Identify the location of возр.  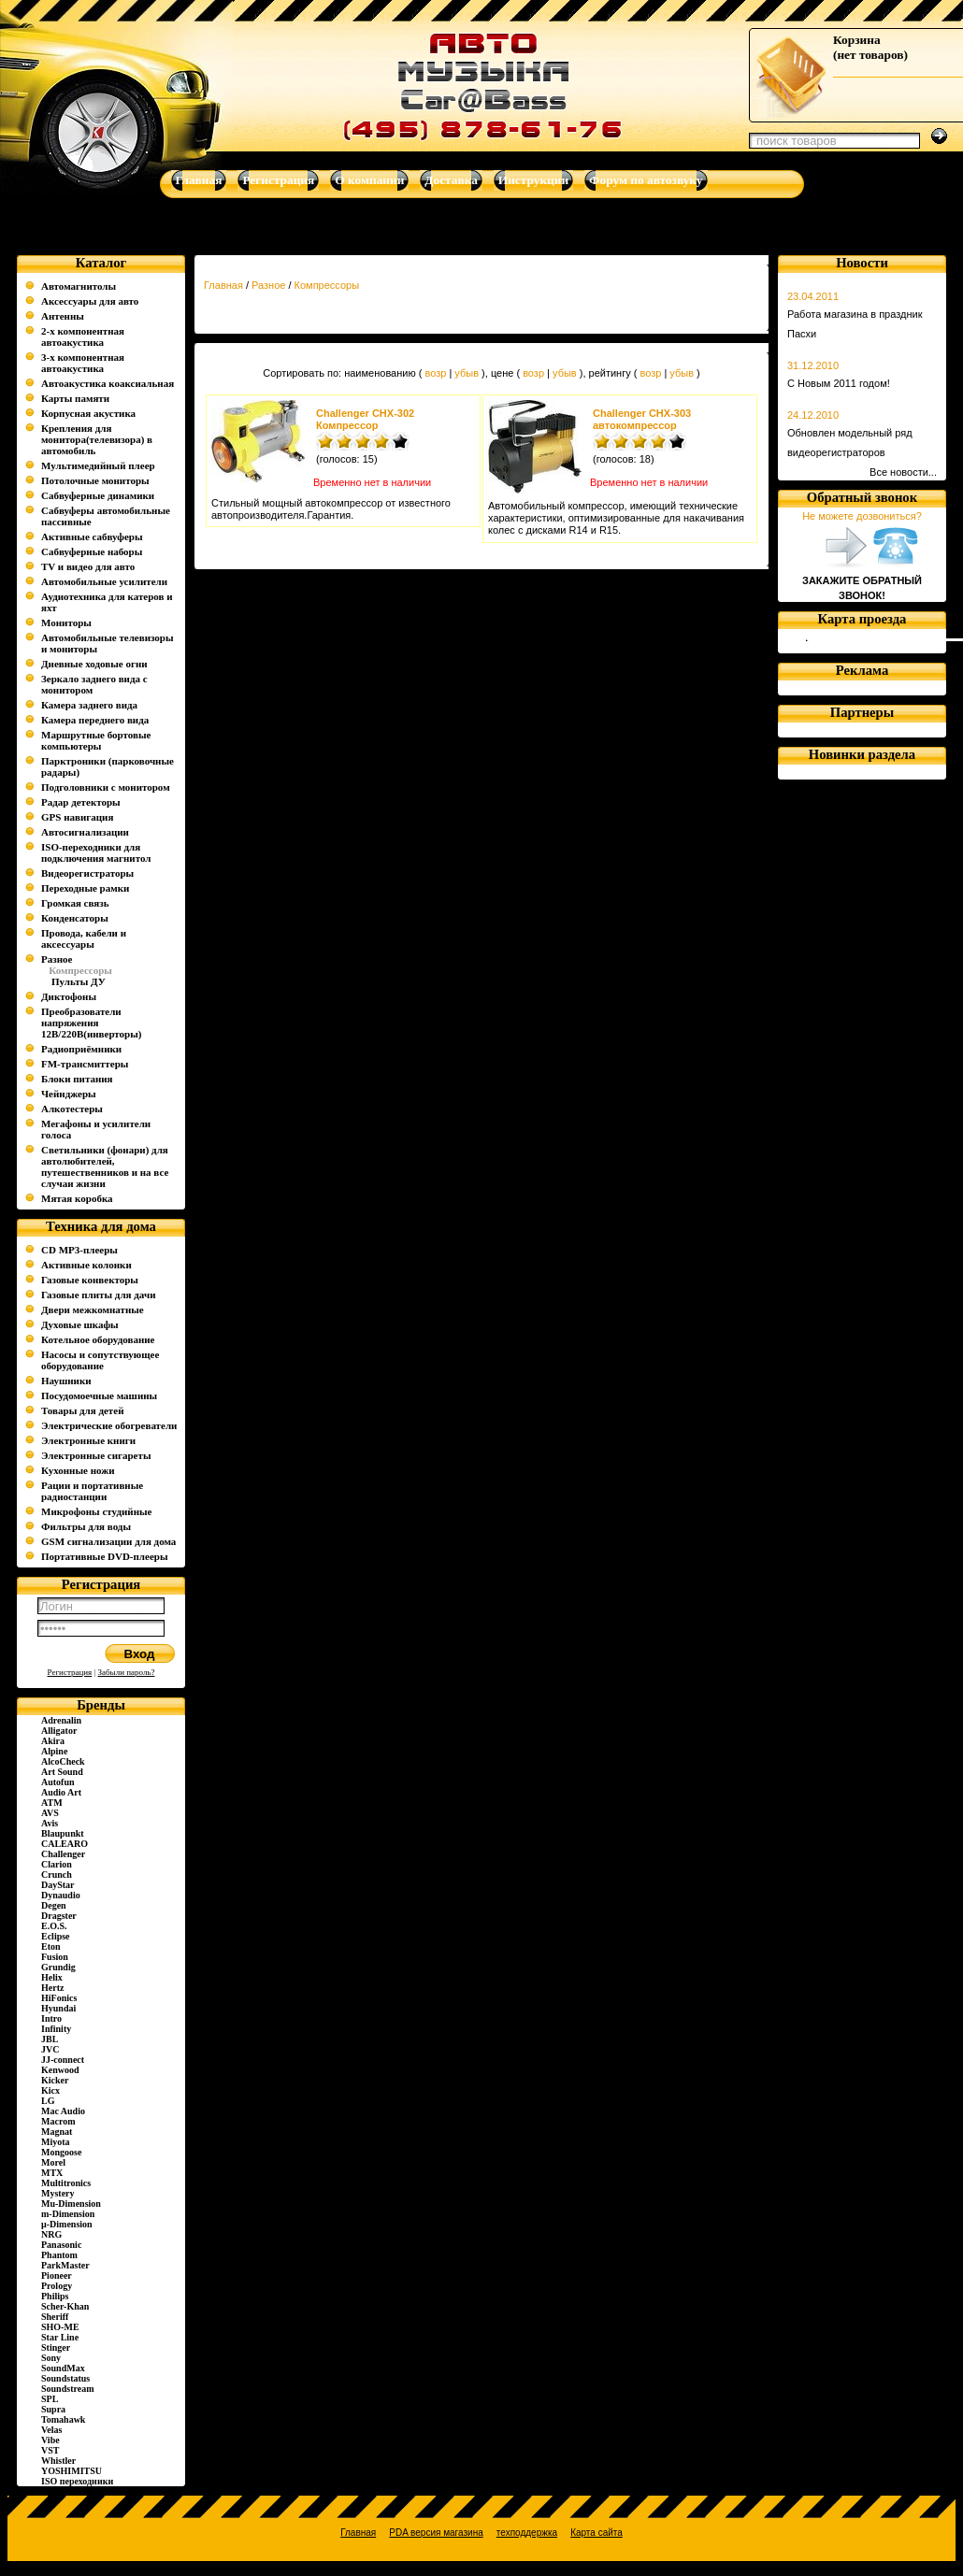
(435, 373).